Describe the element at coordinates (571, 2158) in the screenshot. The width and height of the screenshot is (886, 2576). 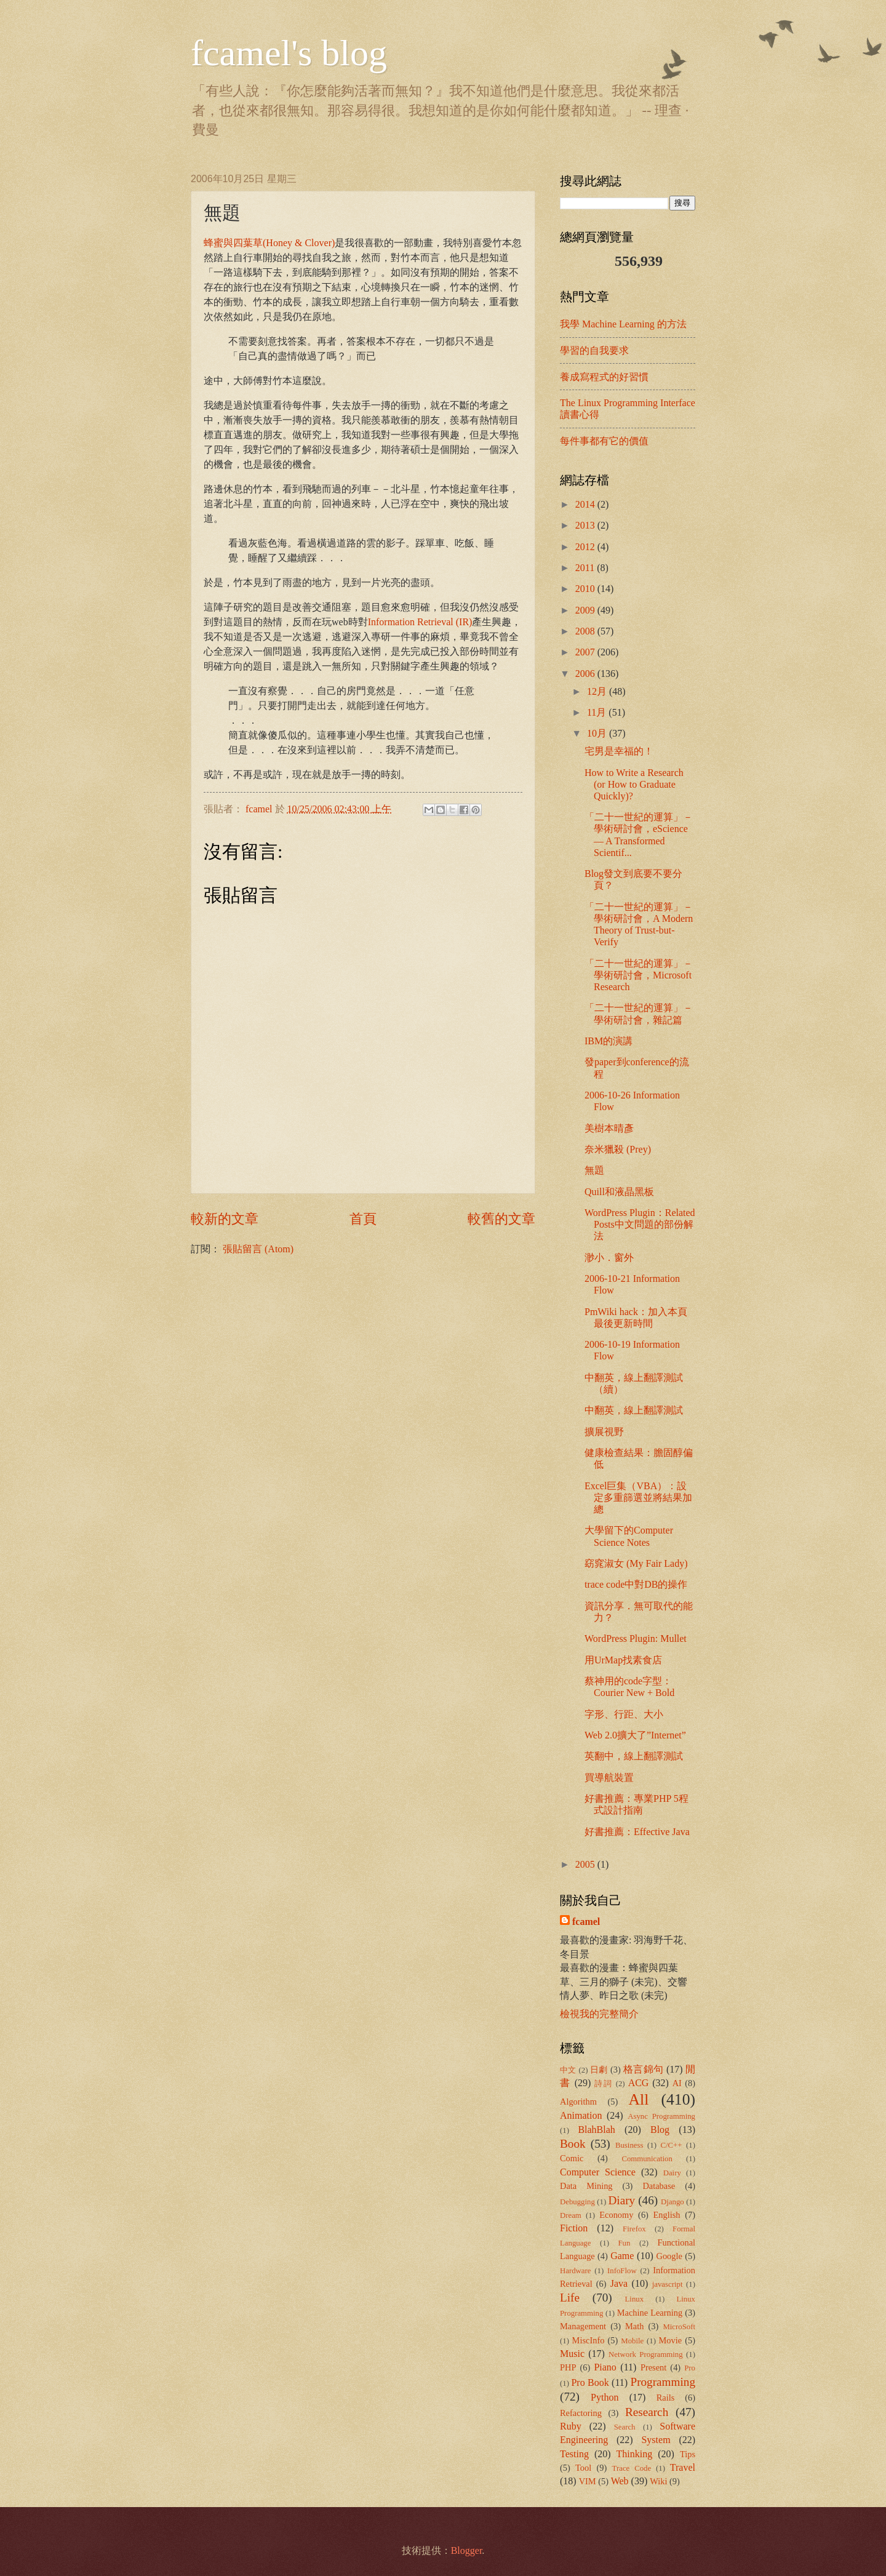
I see `Comic` at that location.